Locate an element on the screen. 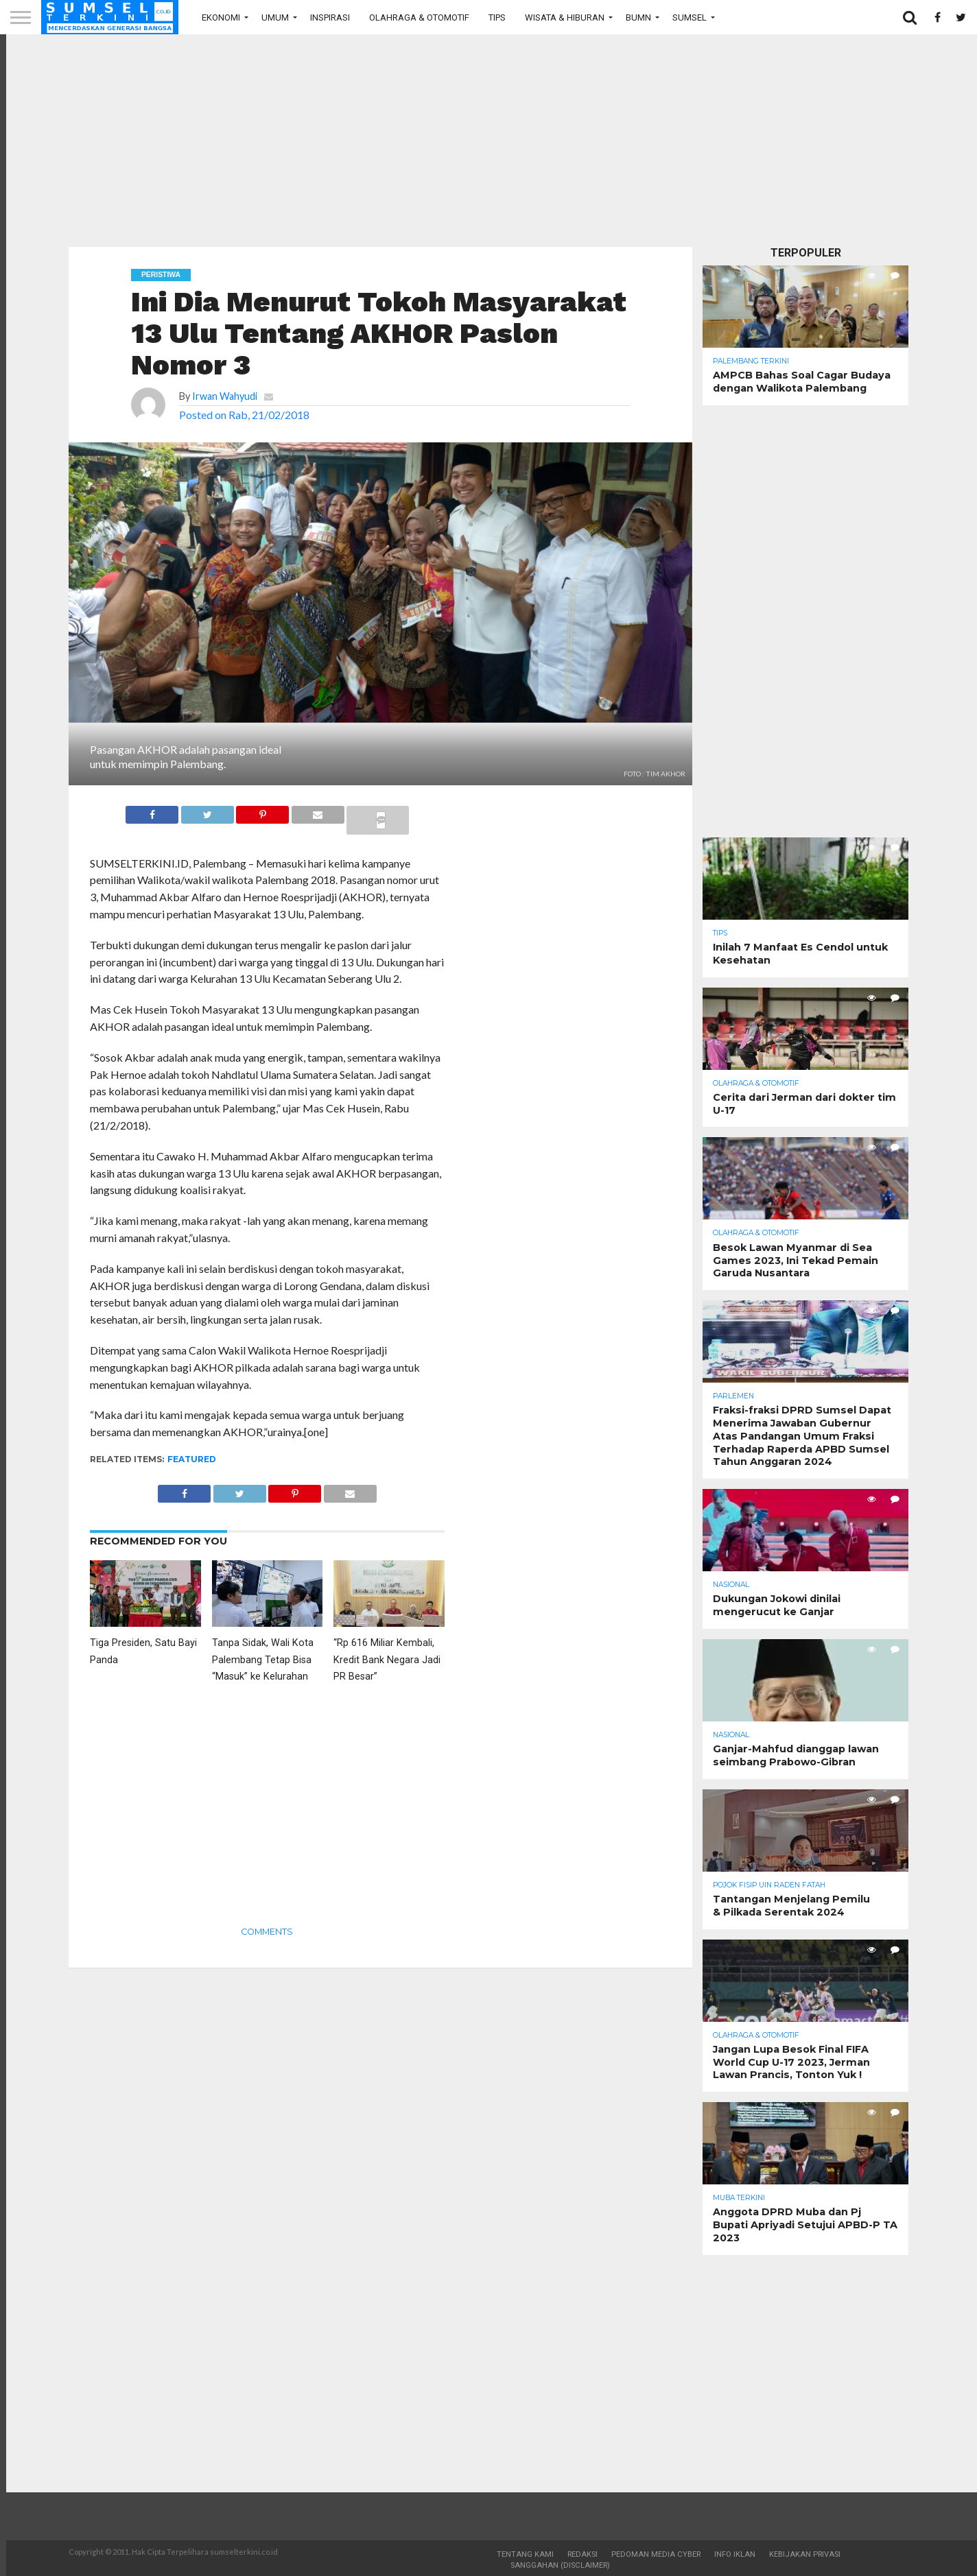 The width and height of the screenshot is (977, 2576). BUMN is located at coordinates (638, 17).